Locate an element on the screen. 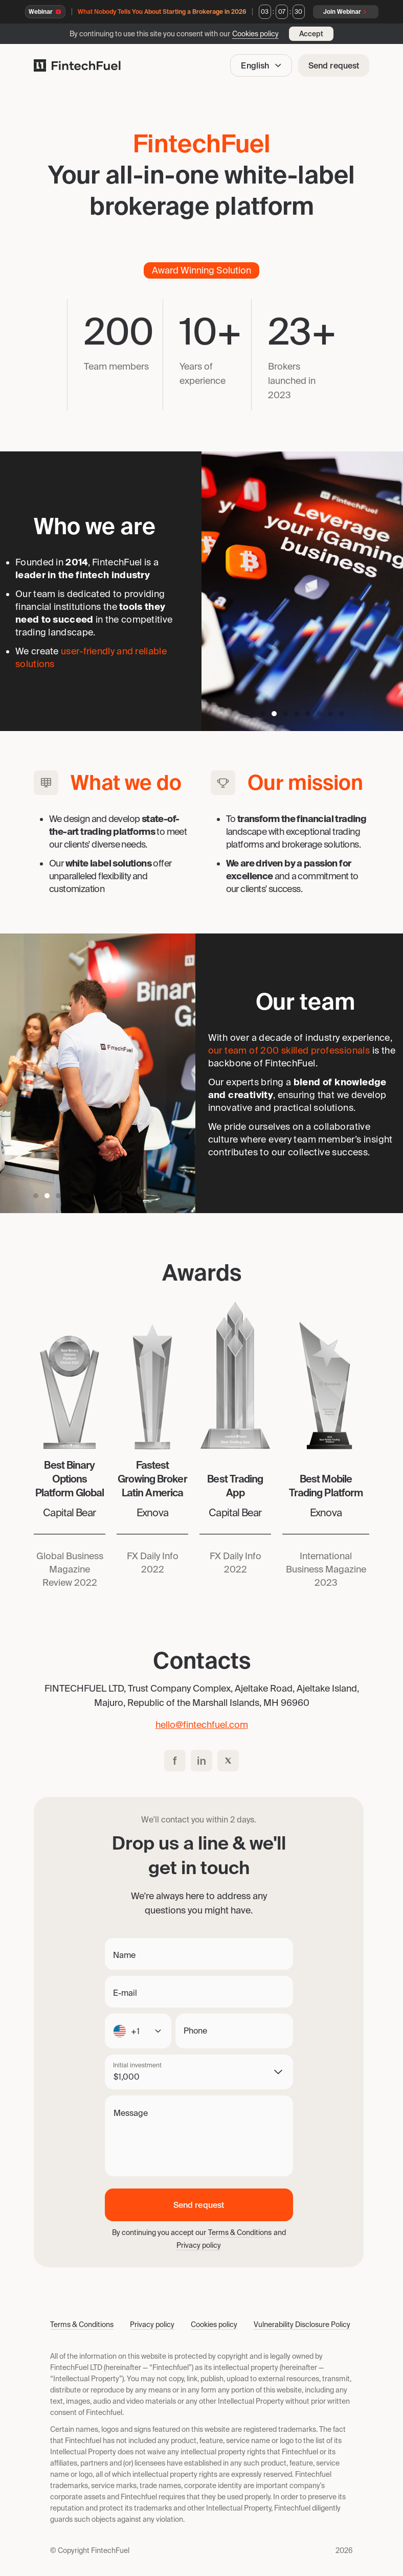  Send request [button] is located at coordinates (333, 65).